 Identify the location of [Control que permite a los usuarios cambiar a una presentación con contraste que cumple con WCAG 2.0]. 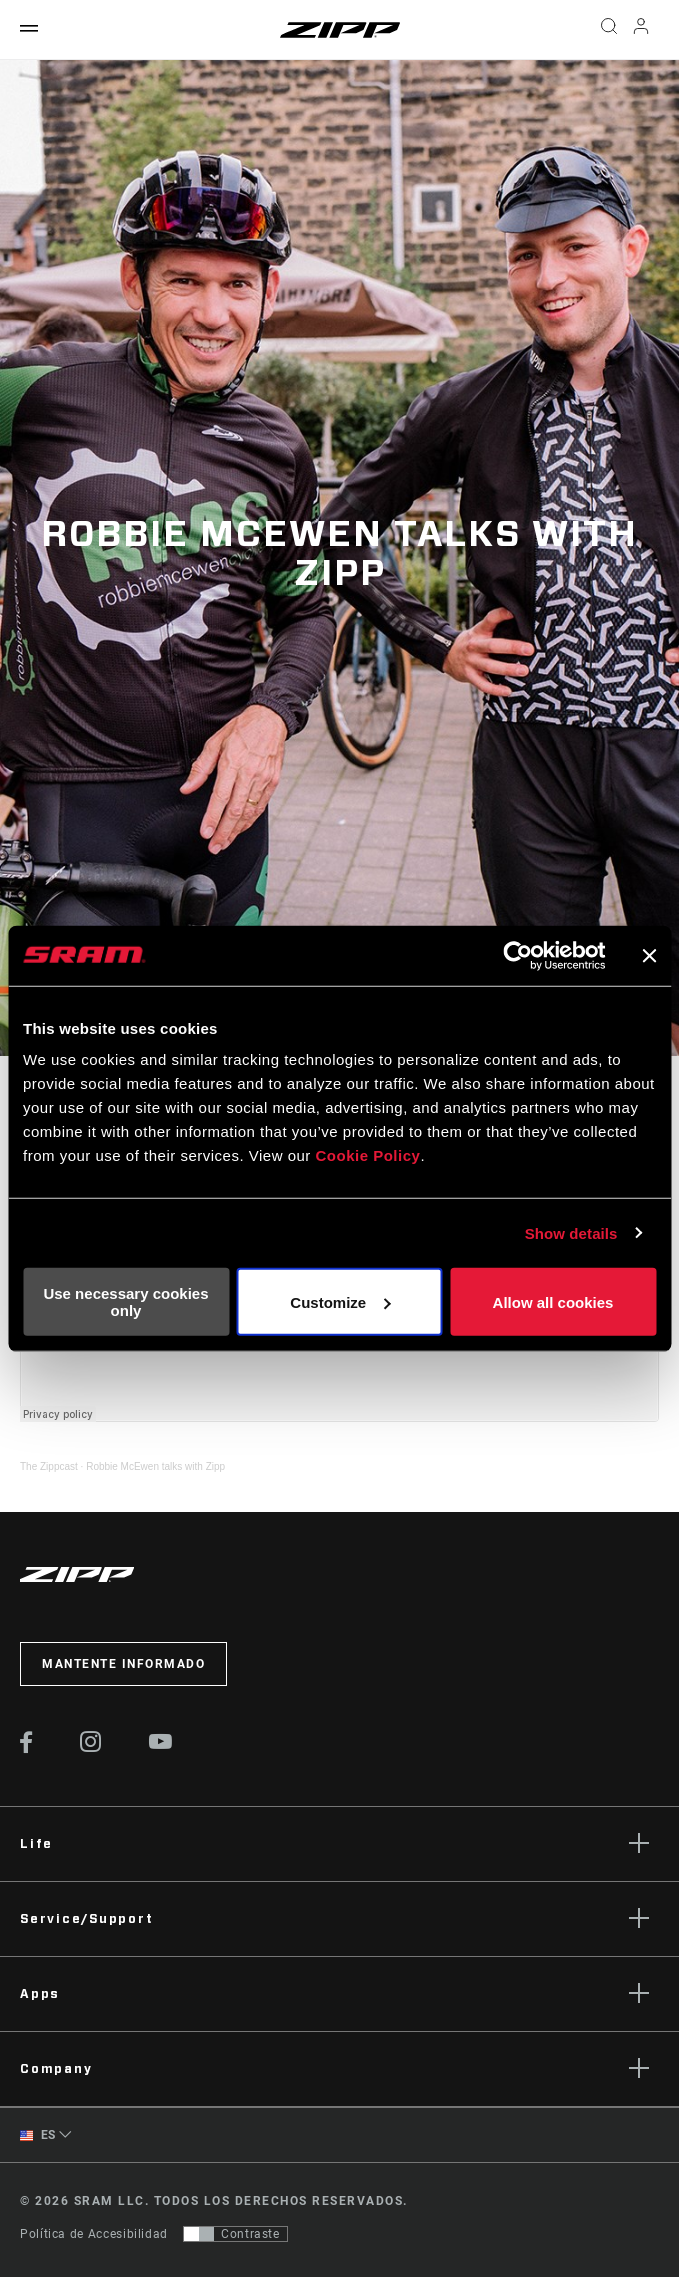
(235, 2234).